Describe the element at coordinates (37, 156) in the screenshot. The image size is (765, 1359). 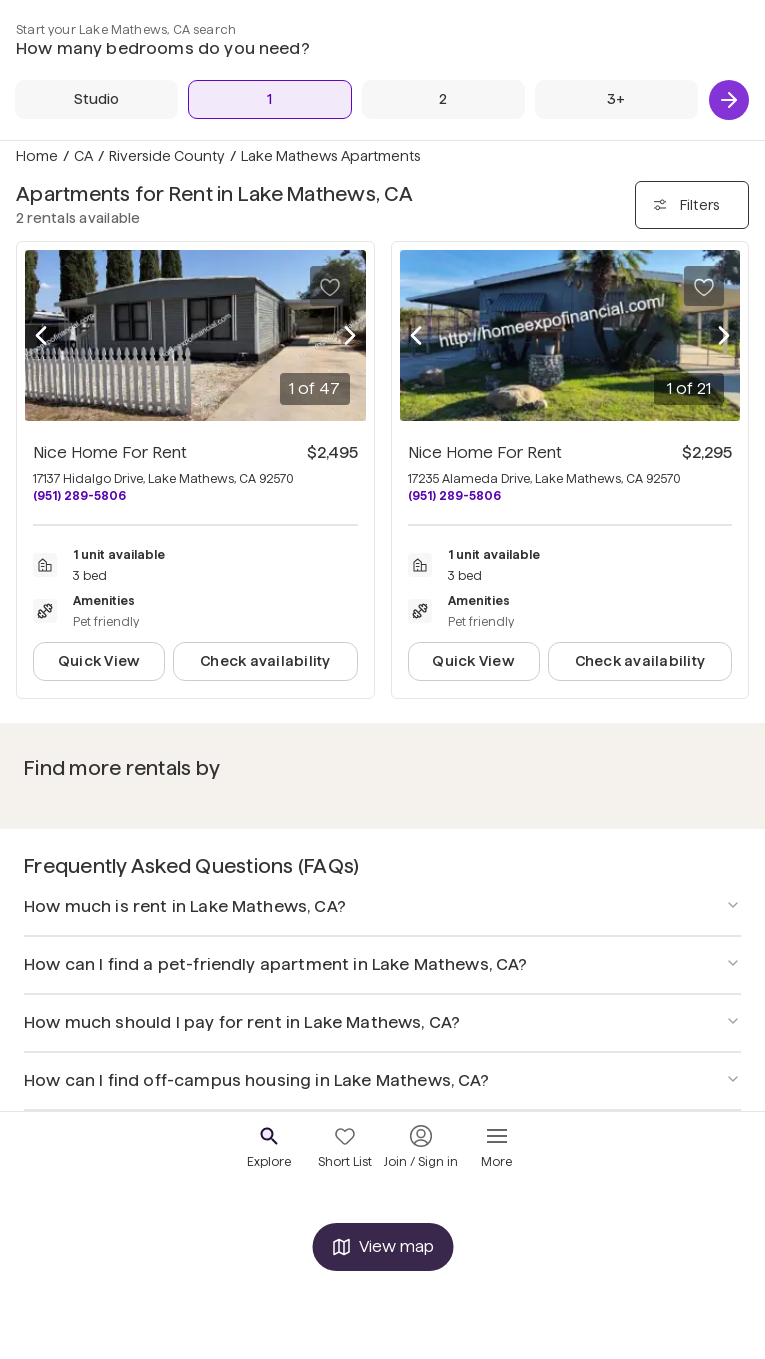
I see `Home` at that location.